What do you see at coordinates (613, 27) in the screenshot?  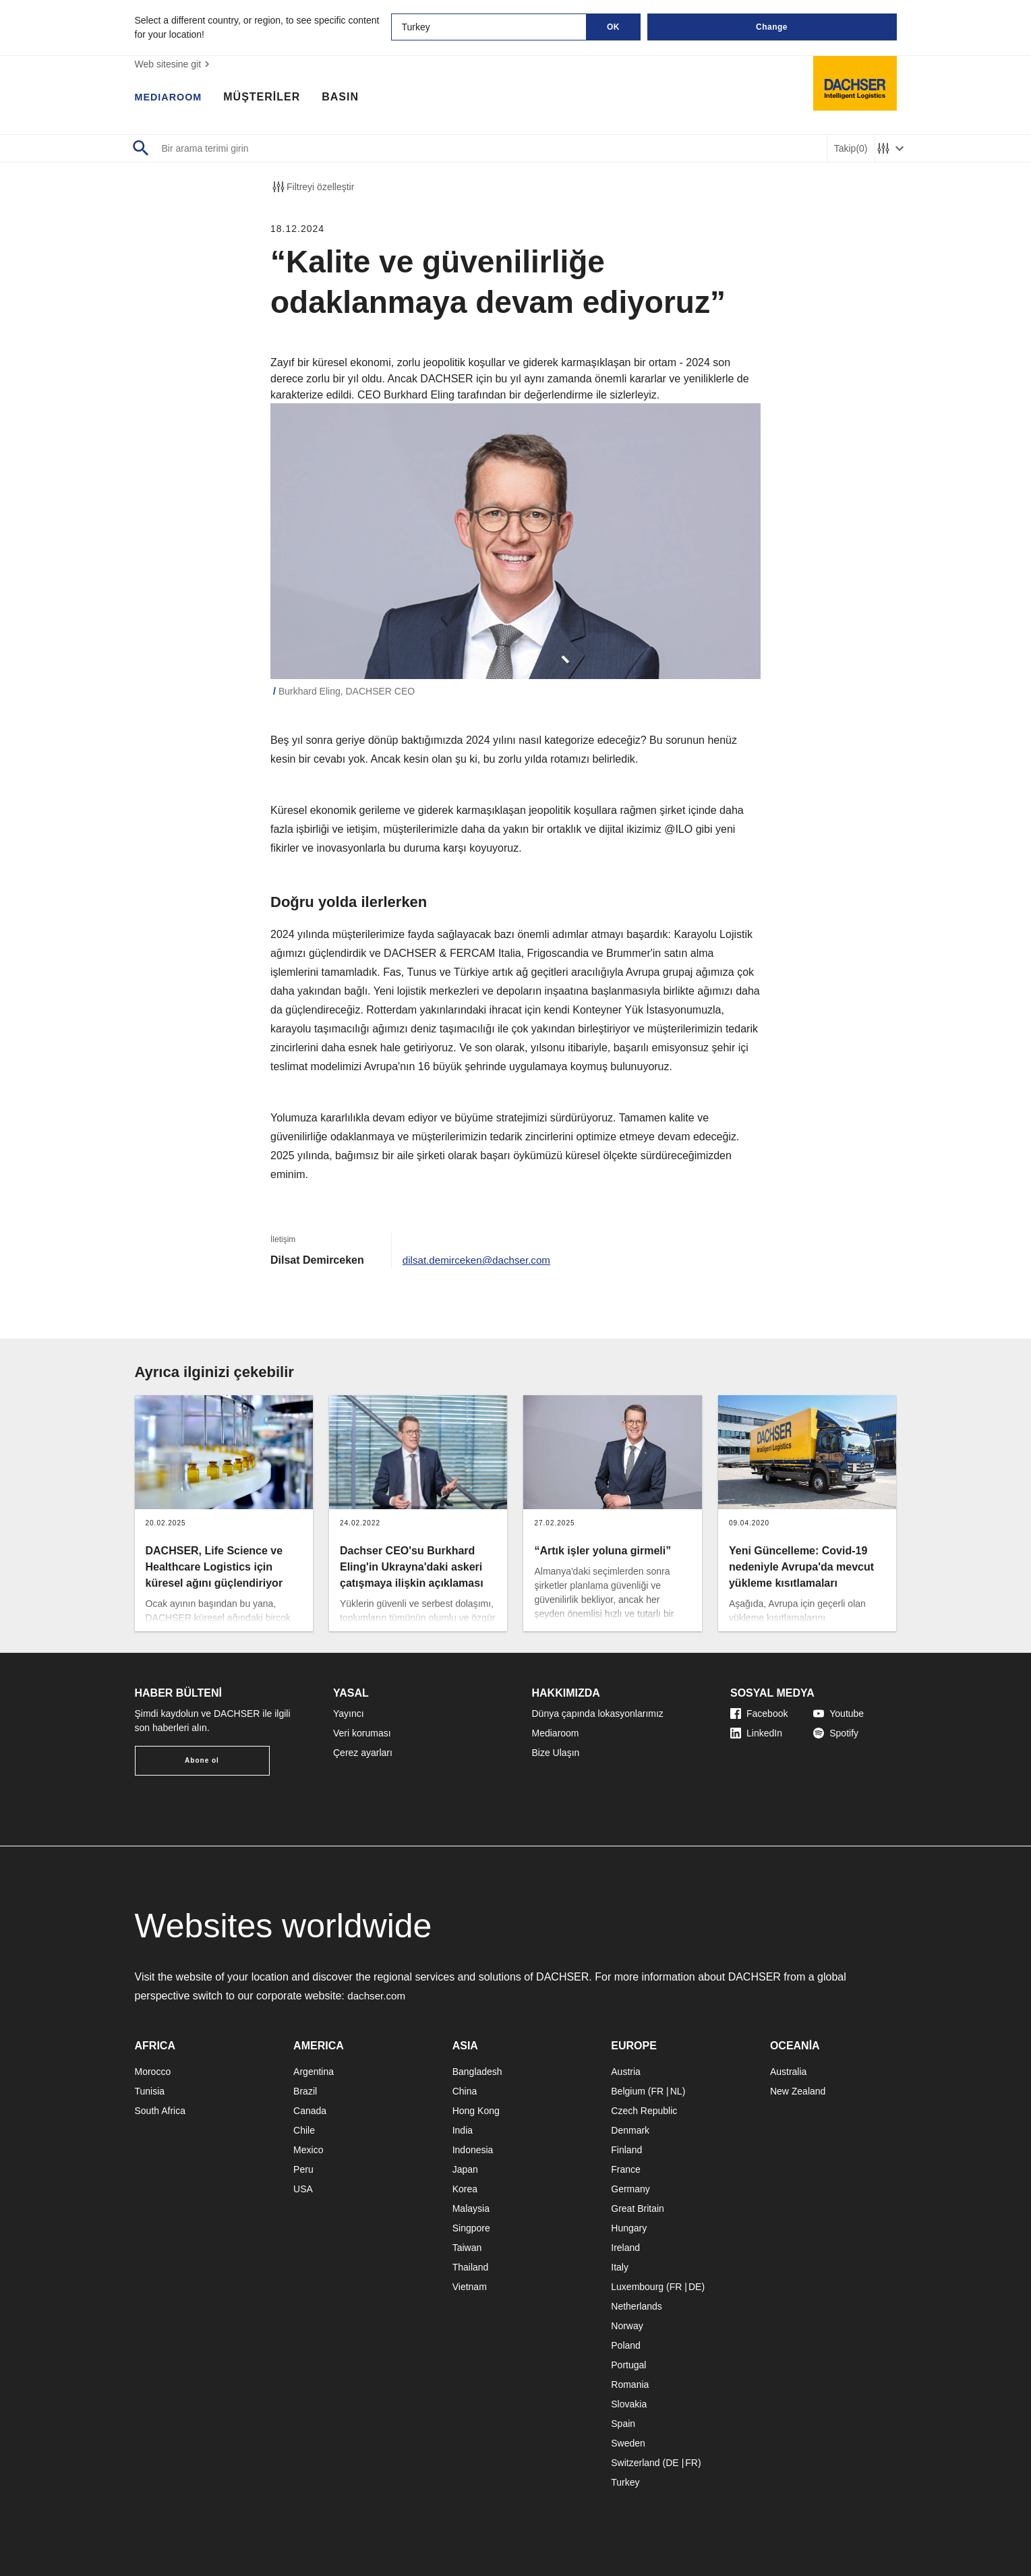 I see `OK` at bounding box center [613, 27].